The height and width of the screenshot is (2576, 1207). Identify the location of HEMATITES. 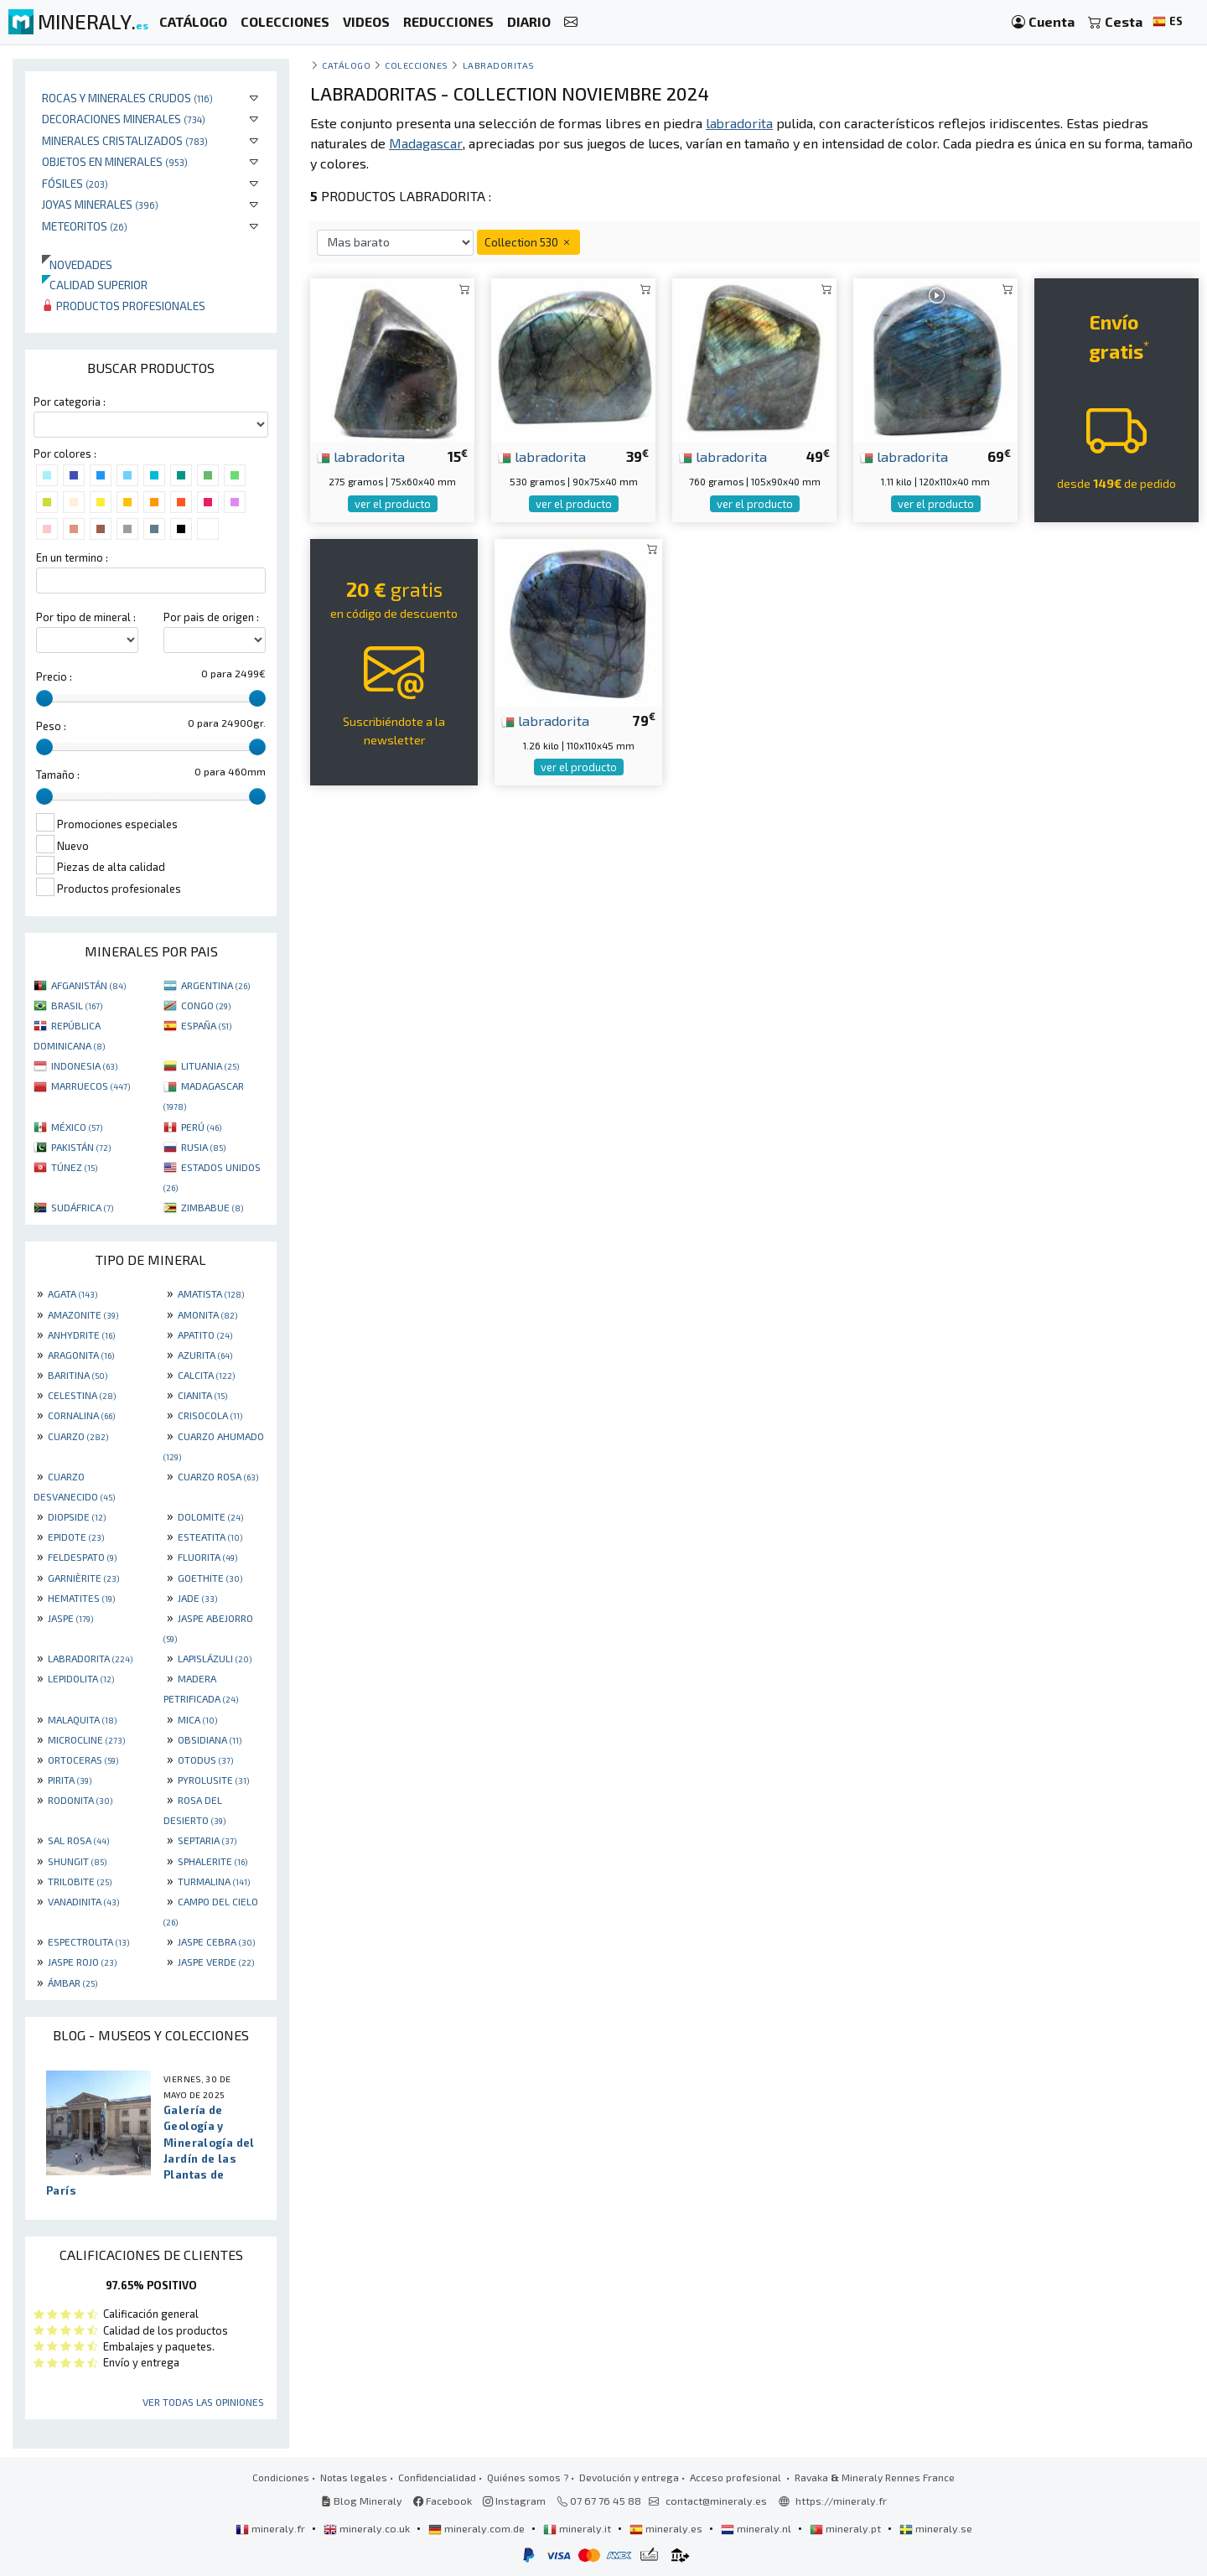
(81, 1598).